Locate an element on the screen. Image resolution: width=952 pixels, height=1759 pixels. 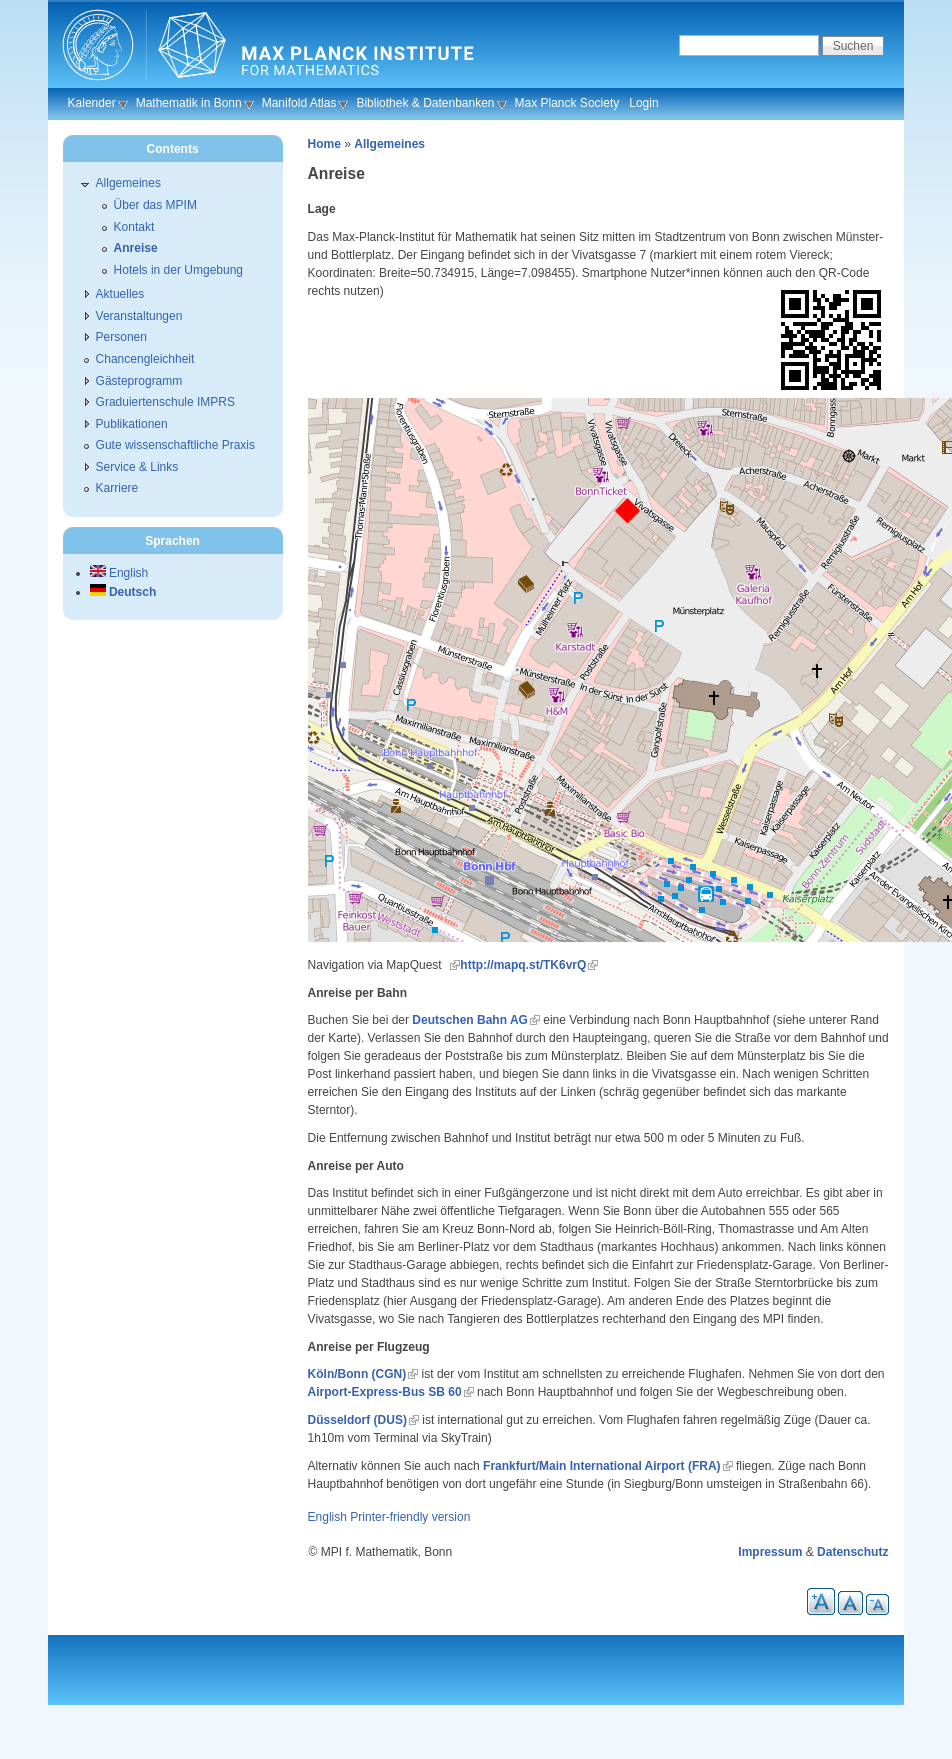
Karriere is located at coordinates (117, 488).